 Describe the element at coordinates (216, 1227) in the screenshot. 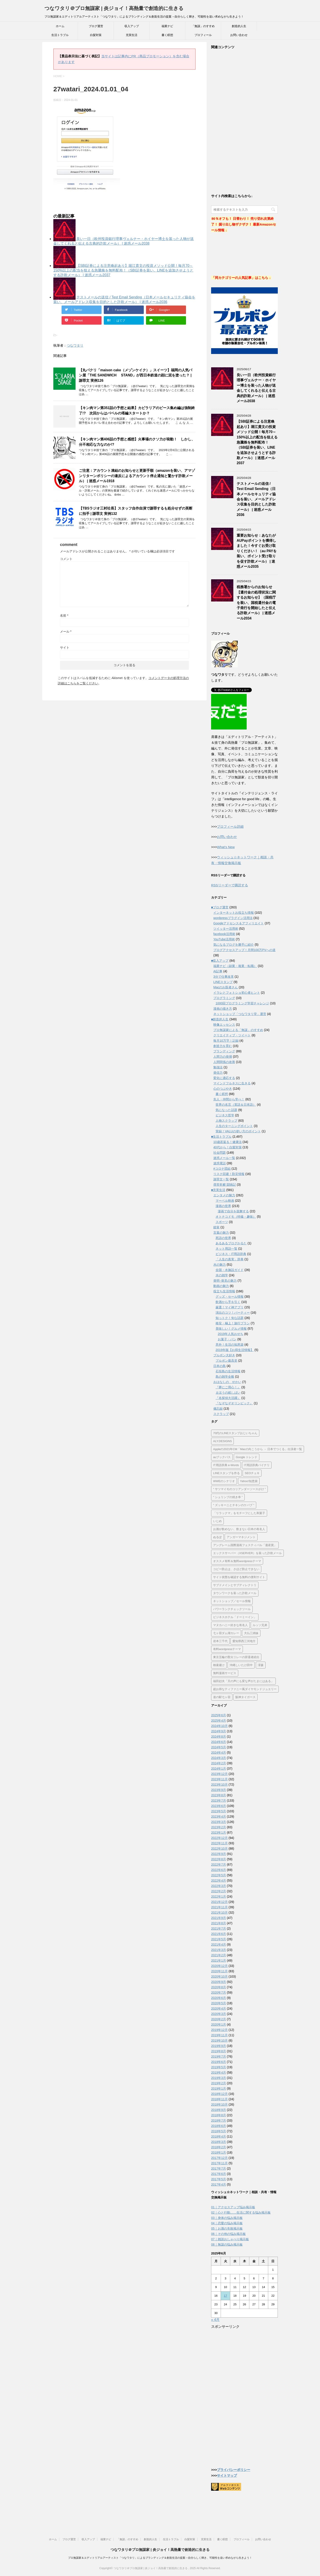

I see `錯覚` at that location.